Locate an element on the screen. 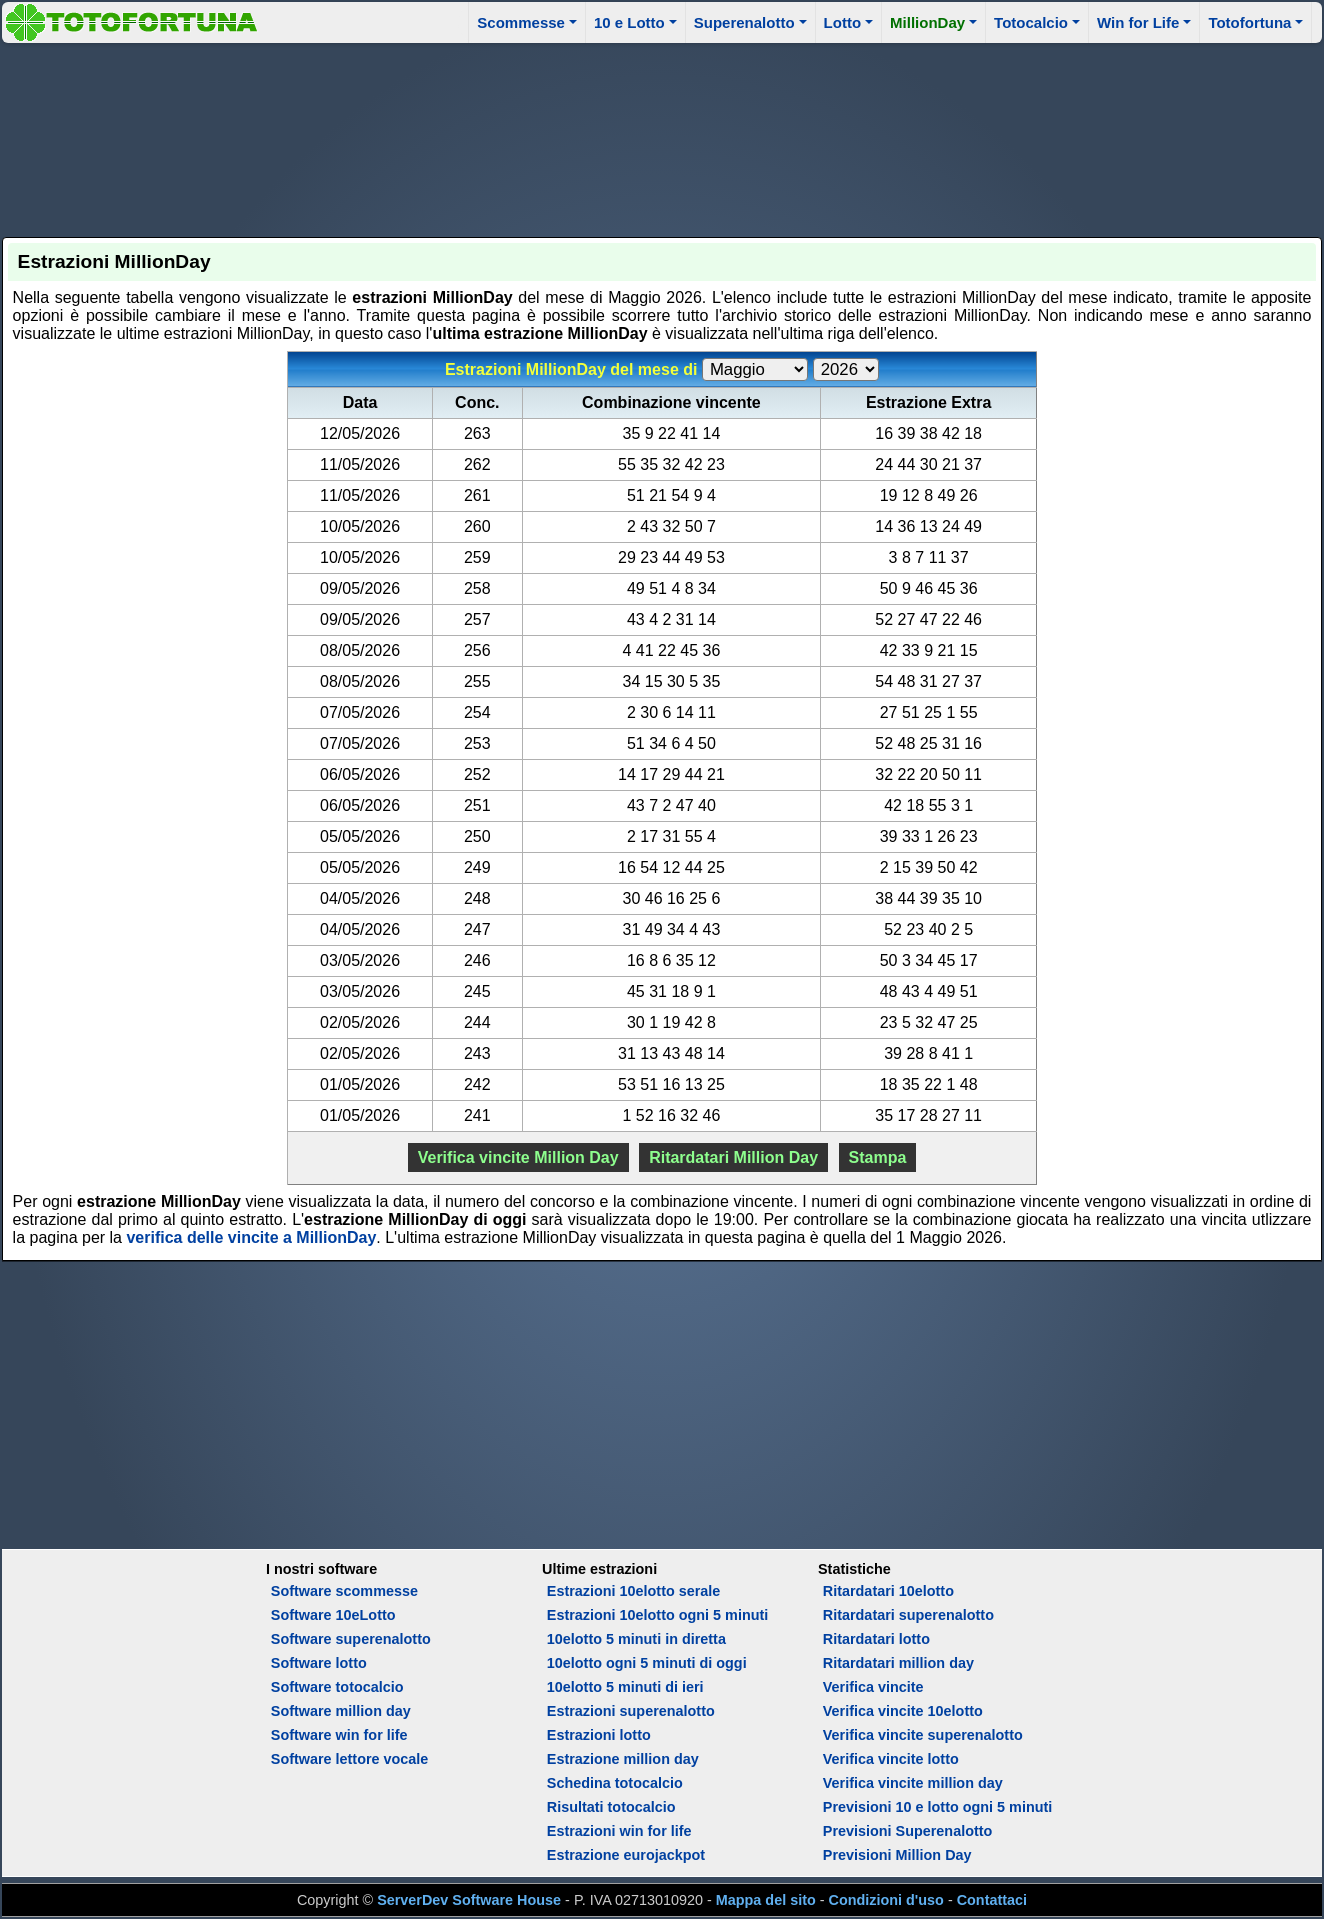 Image resolution: width=1324 pixels, height=1919 pixels. Ritardatari 10elotto is located at coordinates (888, 1591).